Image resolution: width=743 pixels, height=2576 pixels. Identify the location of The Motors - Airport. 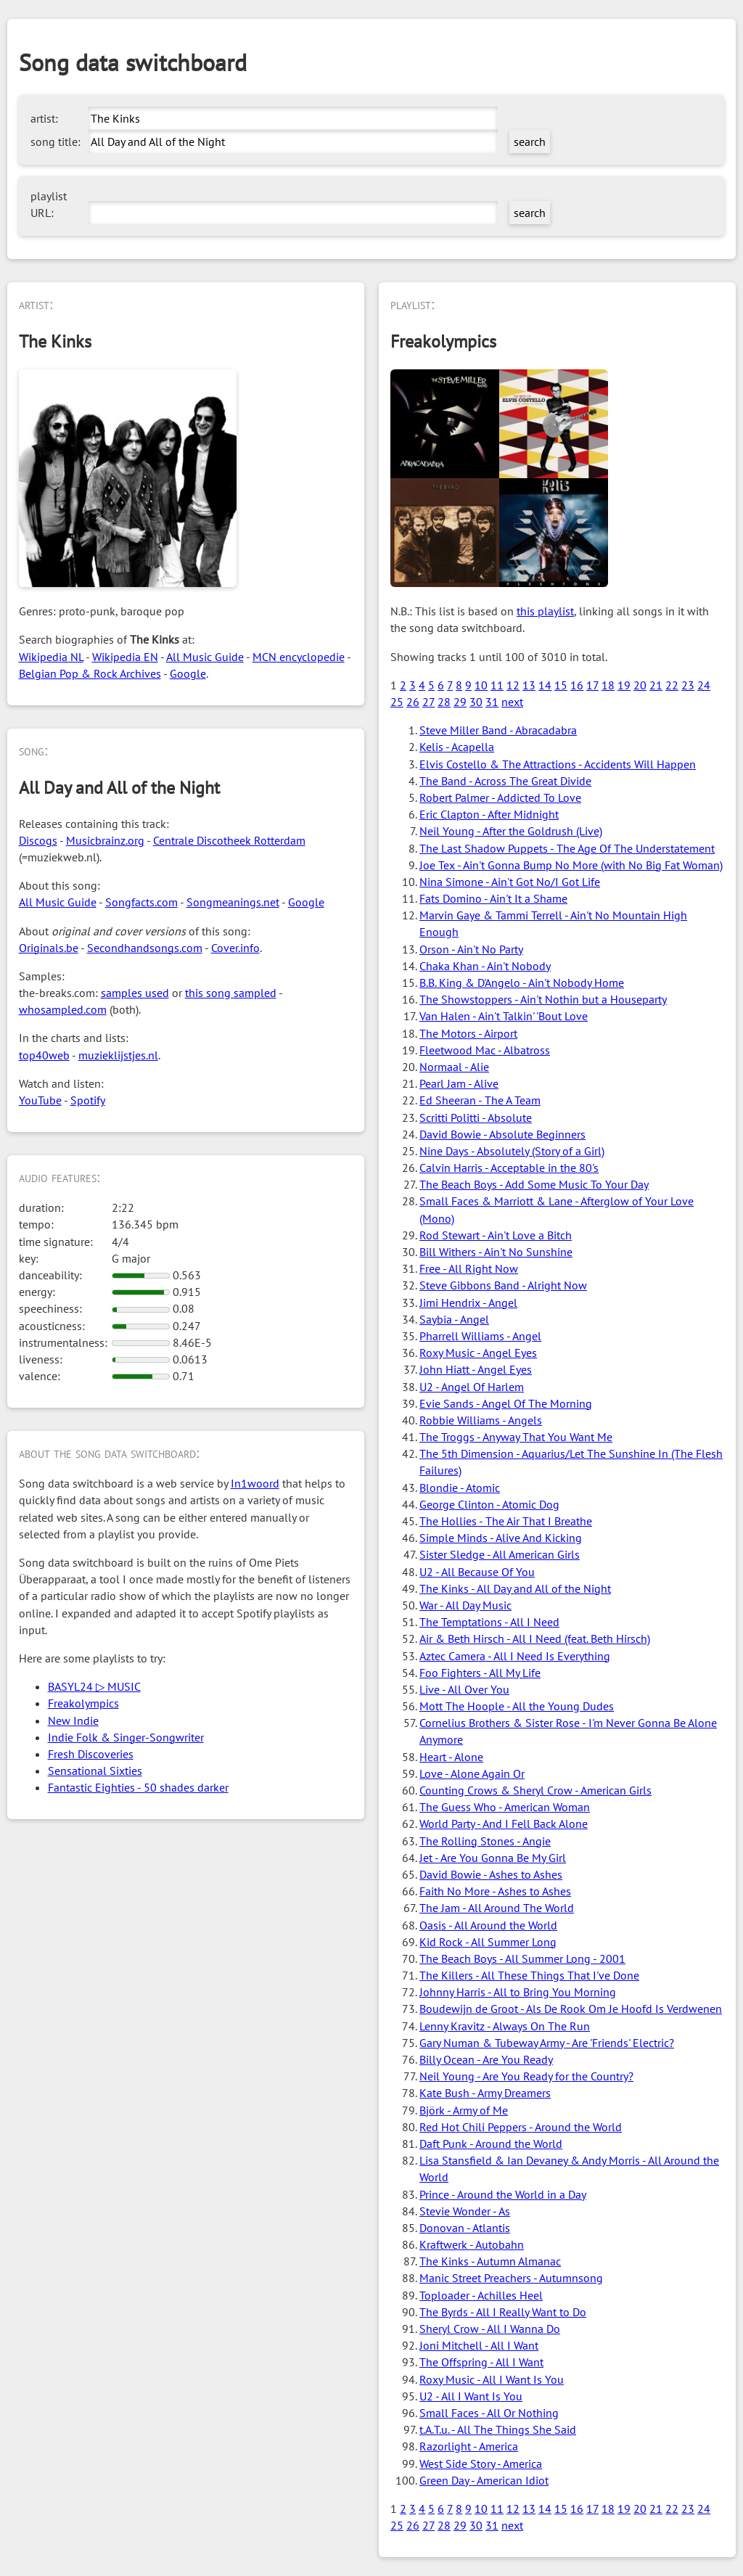
(468, 1033).